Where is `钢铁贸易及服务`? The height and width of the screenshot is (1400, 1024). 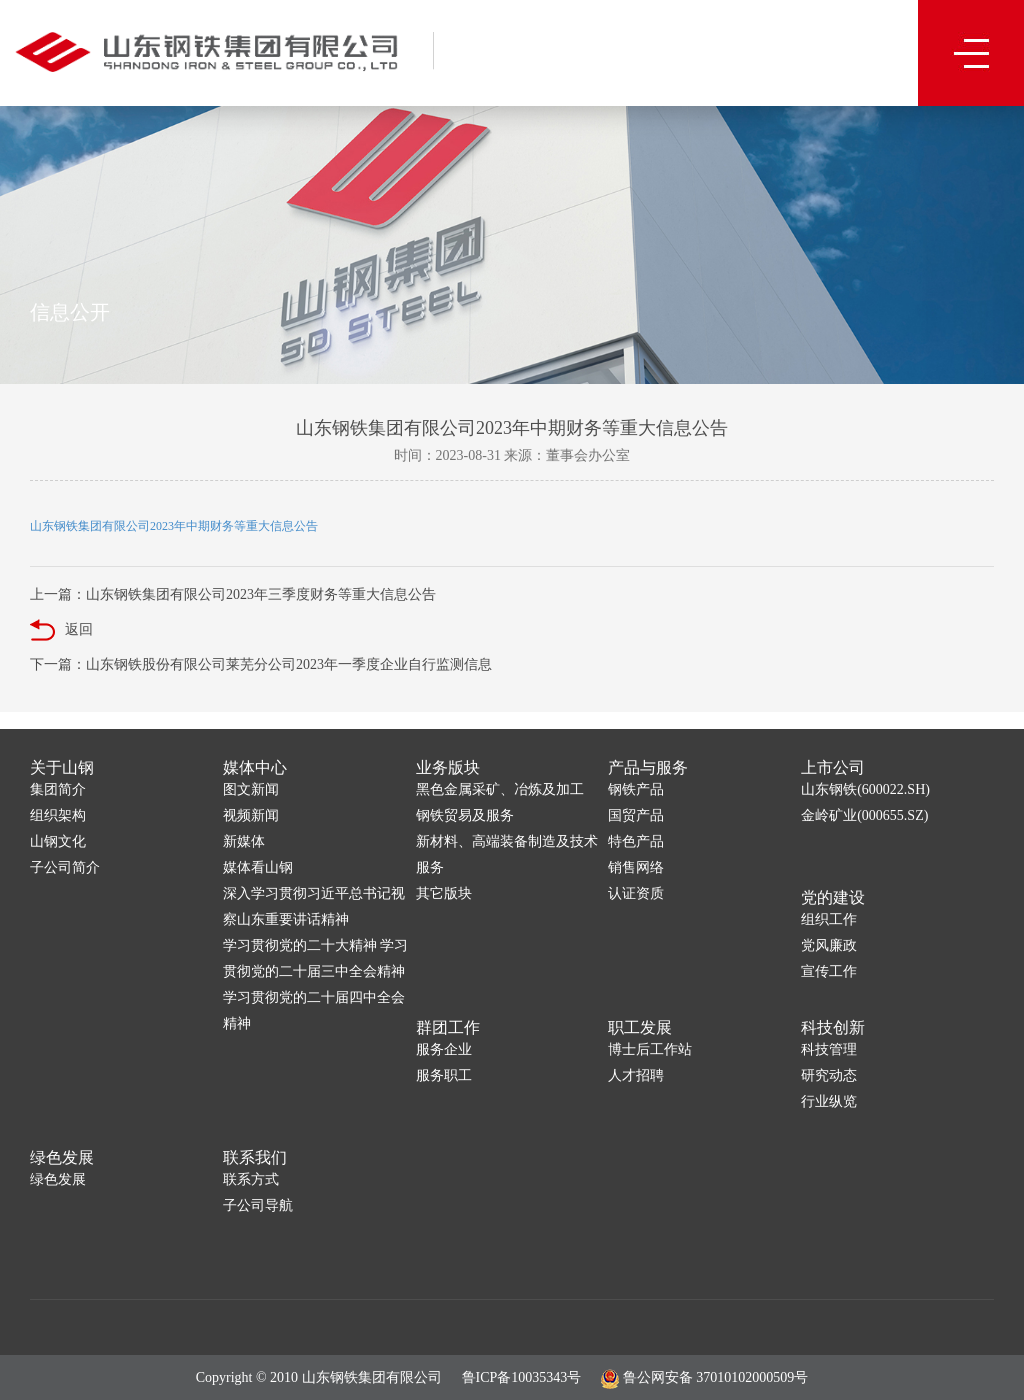 钢铁贸易及服务 is located at coordinates (465, 815).